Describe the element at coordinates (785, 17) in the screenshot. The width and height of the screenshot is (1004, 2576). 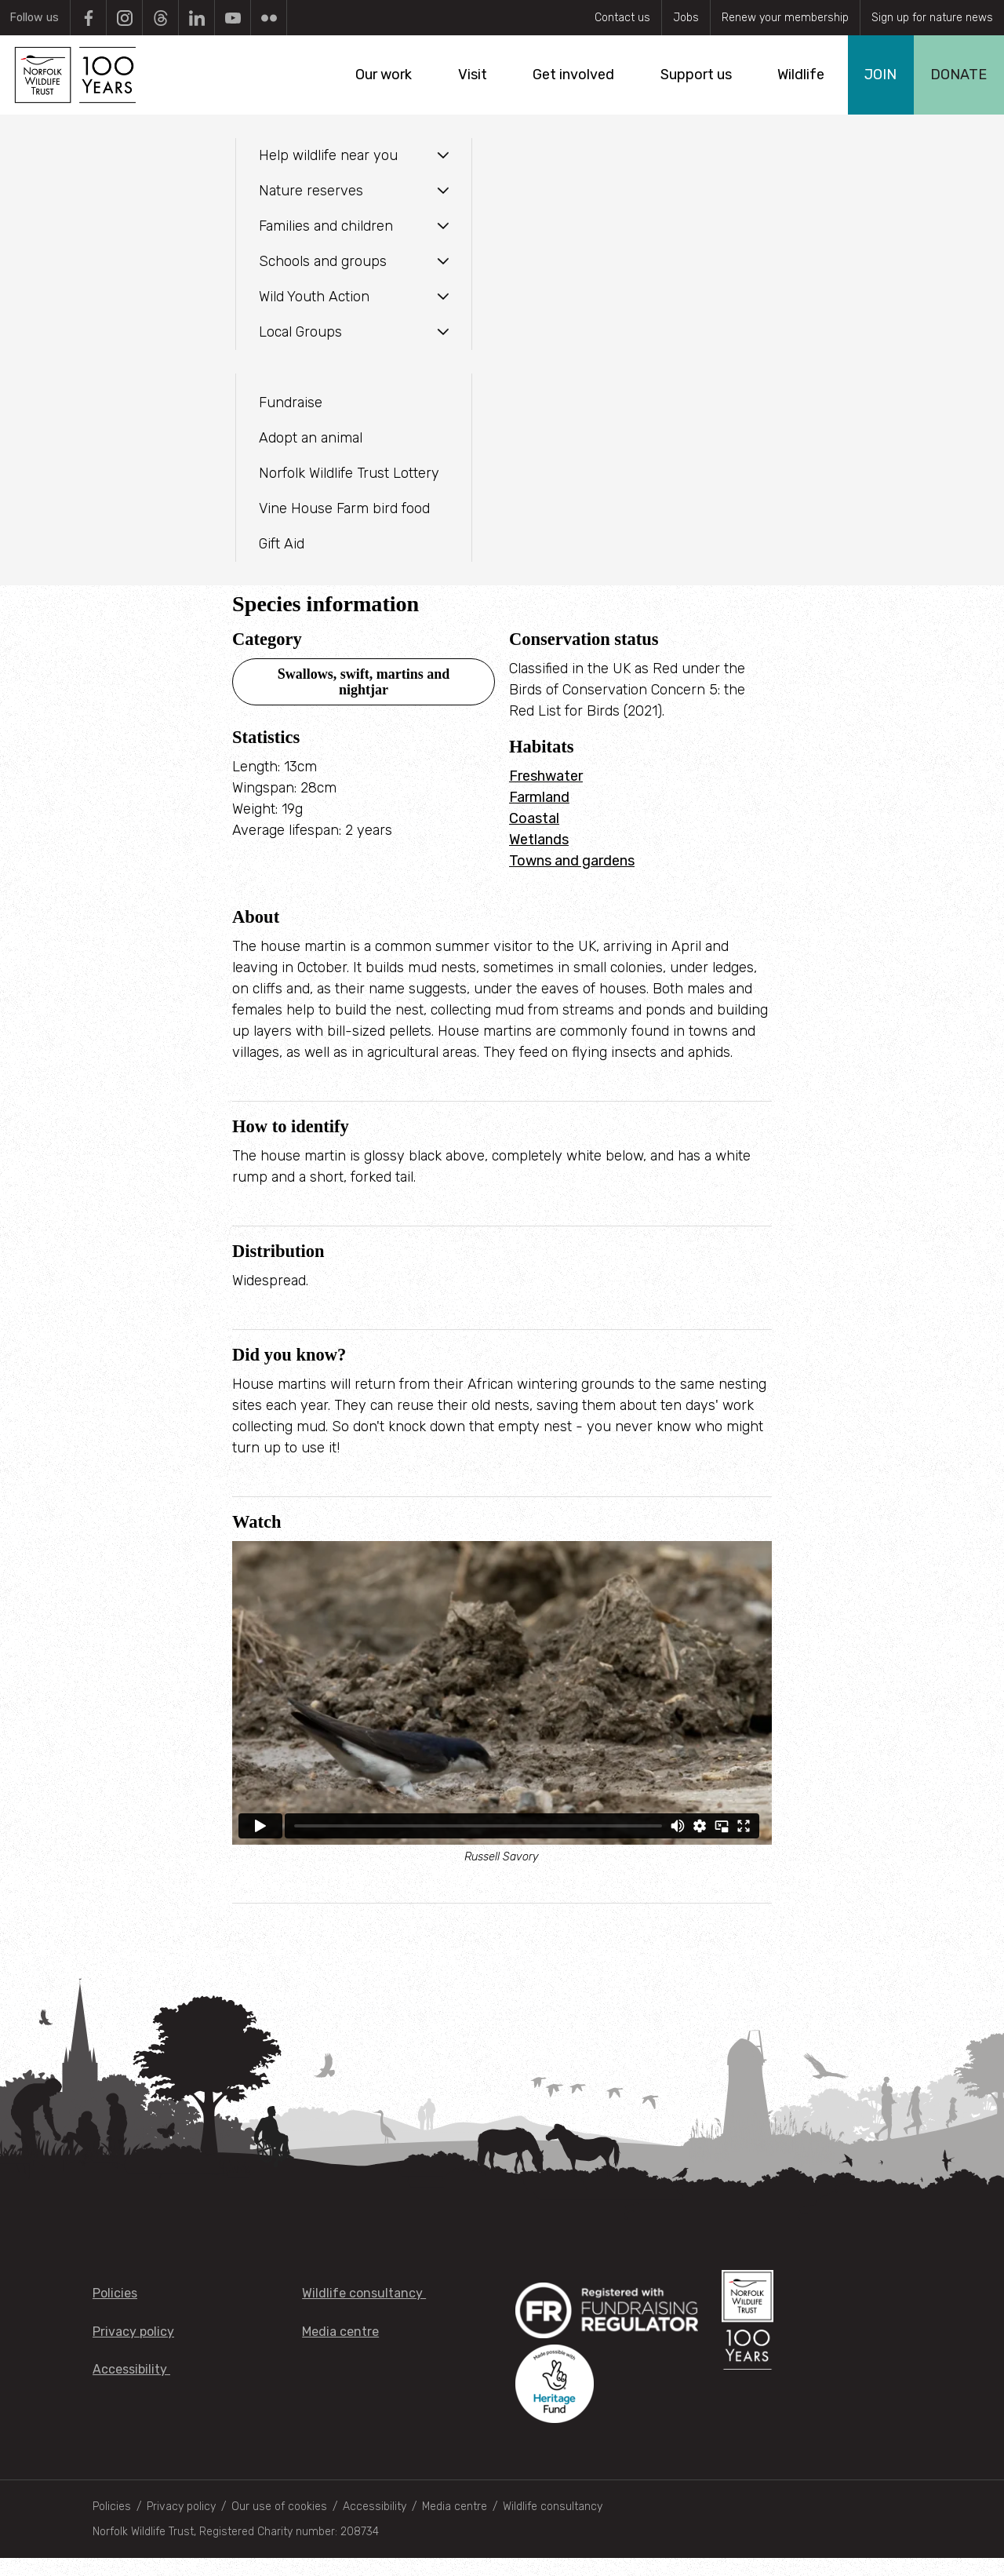
I see `Renew your membership` at that location.